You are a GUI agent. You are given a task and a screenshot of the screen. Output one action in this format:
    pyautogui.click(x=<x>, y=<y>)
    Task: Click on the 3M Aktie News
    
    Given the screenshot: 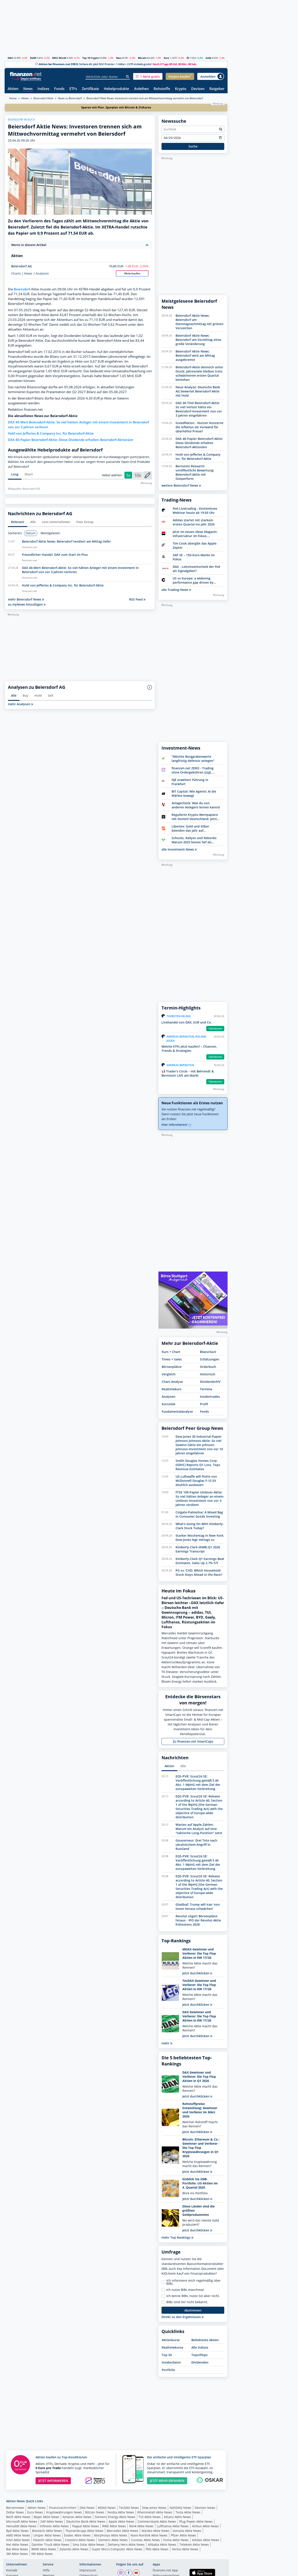 What is the action you would take?
    pyautogui.click(x=17, y=2554)
    